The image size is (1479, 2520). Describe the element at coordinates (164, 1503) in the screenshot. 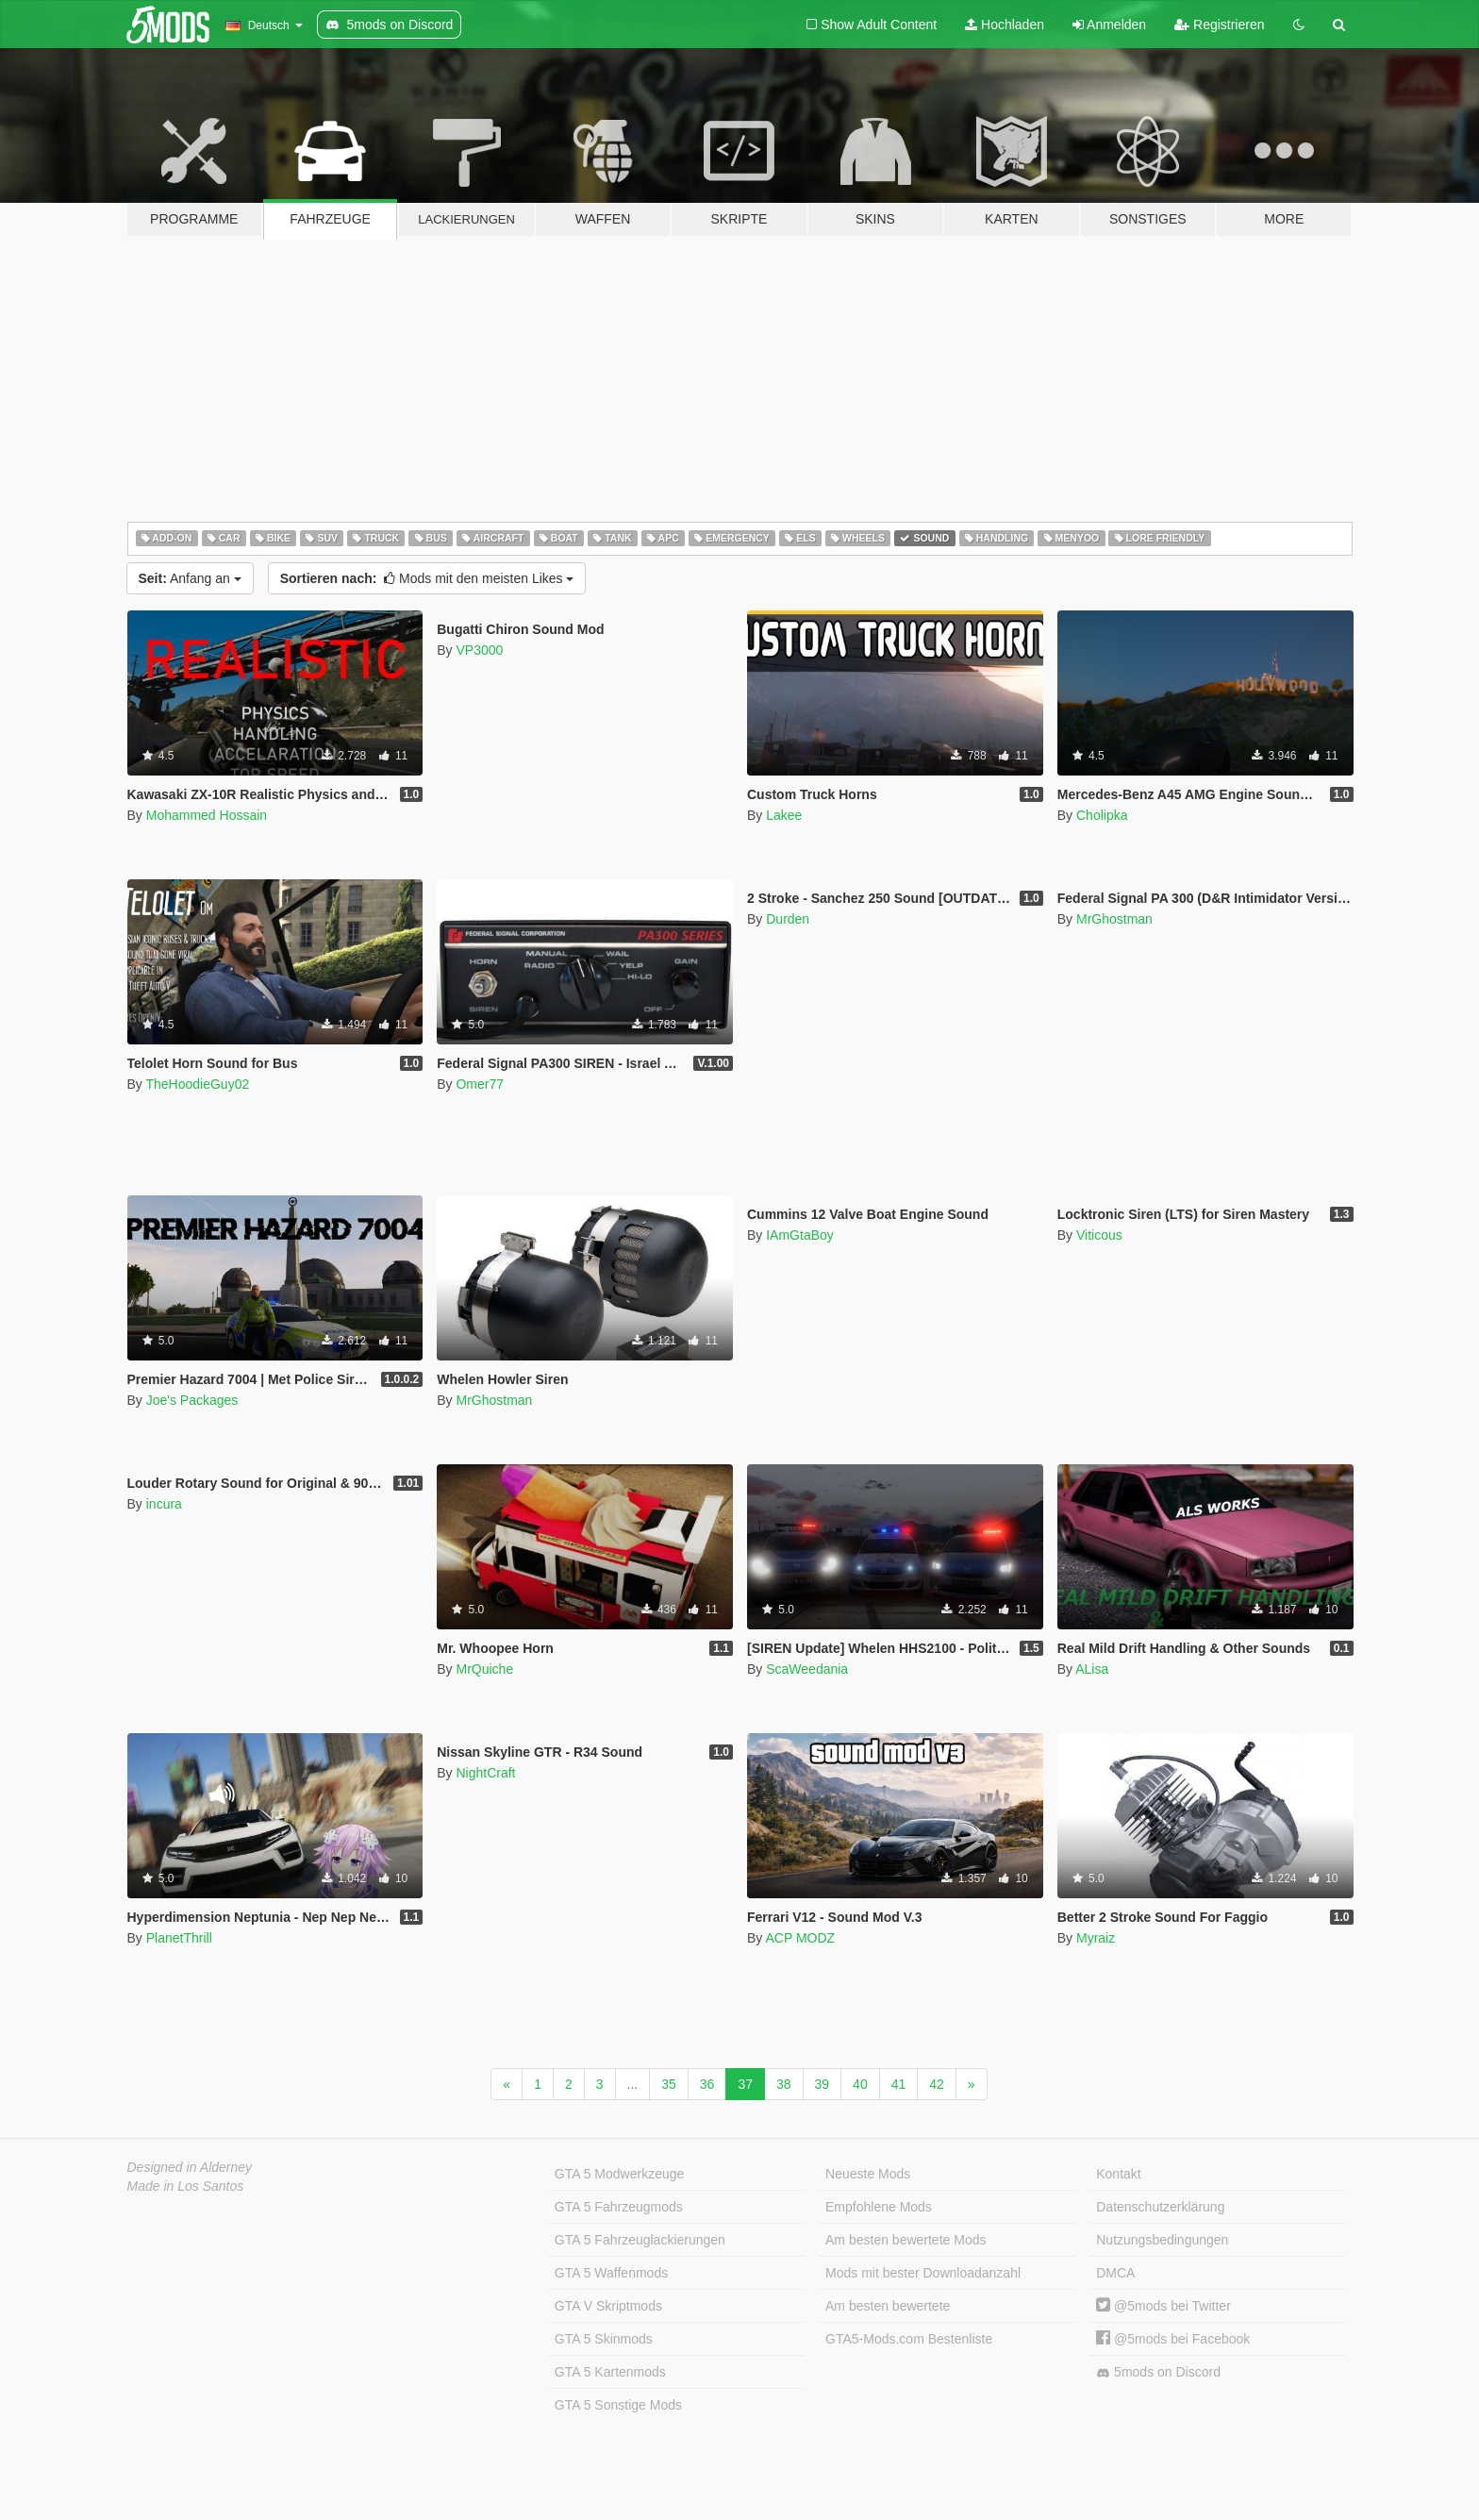

I see `incura` at that location.